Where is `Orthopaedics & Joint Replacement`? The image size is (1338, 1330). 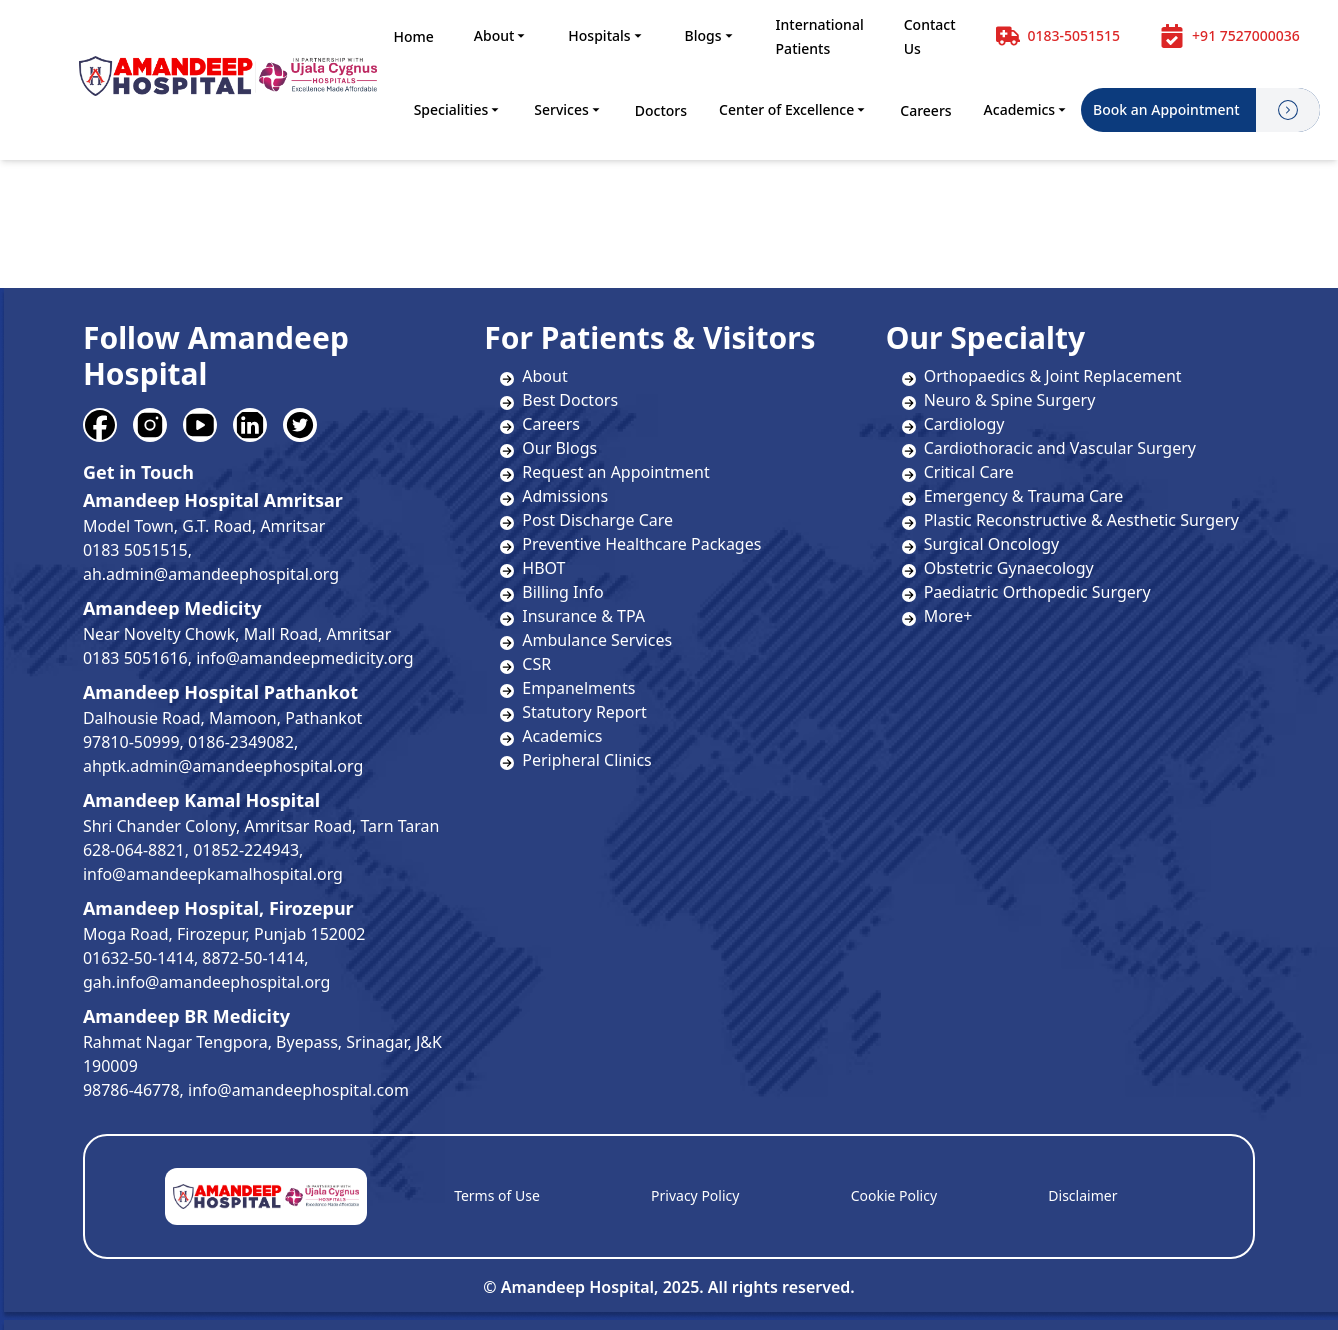 Orthopaedics & Joint Replacement is located at coordinates (1042, 376).